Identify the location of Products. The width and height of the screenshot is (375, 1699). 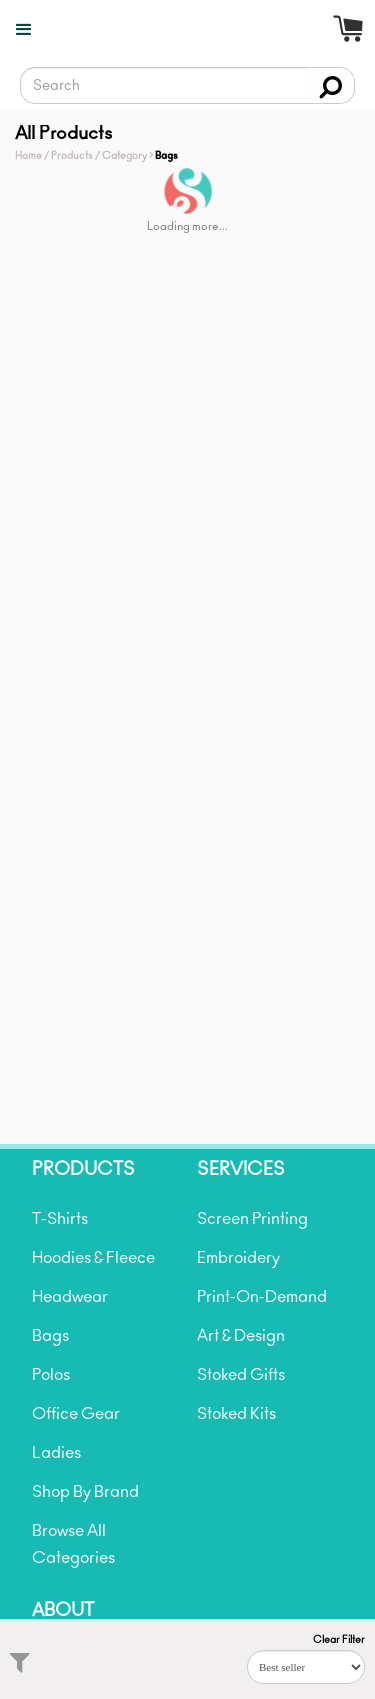
(72, 156).